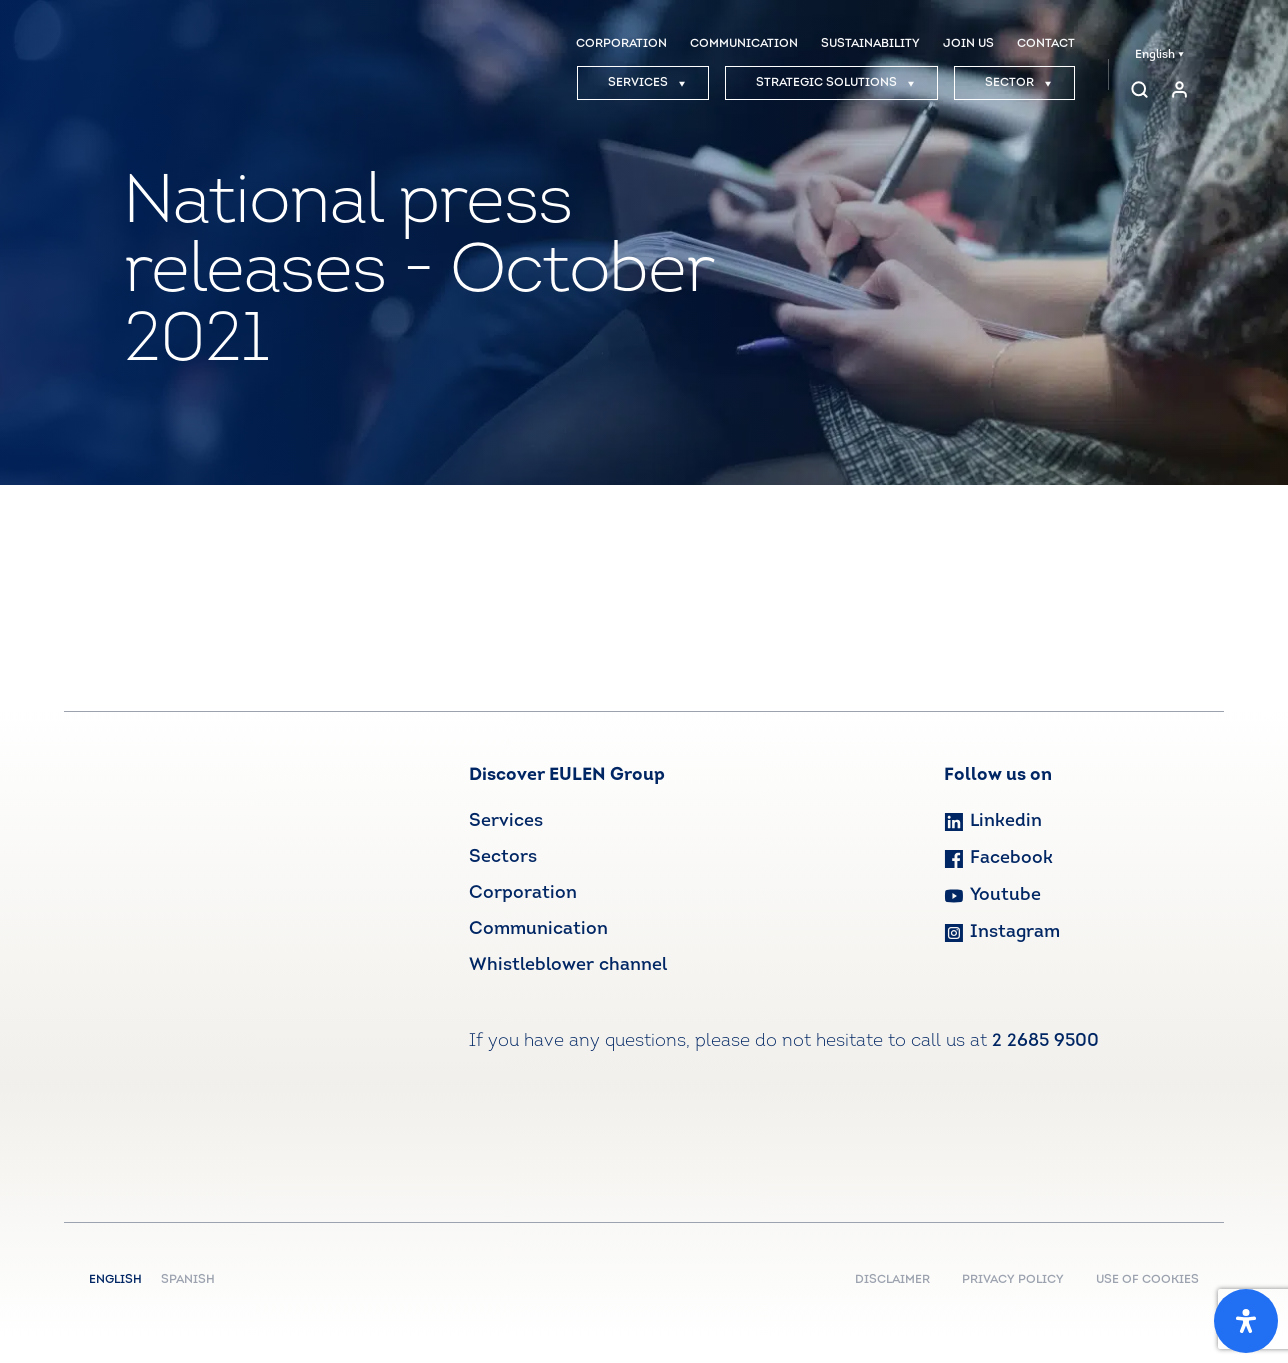 The height and width of the screenshot is (1363, 1288). I want to click on Spanish, so click(188, 1280).